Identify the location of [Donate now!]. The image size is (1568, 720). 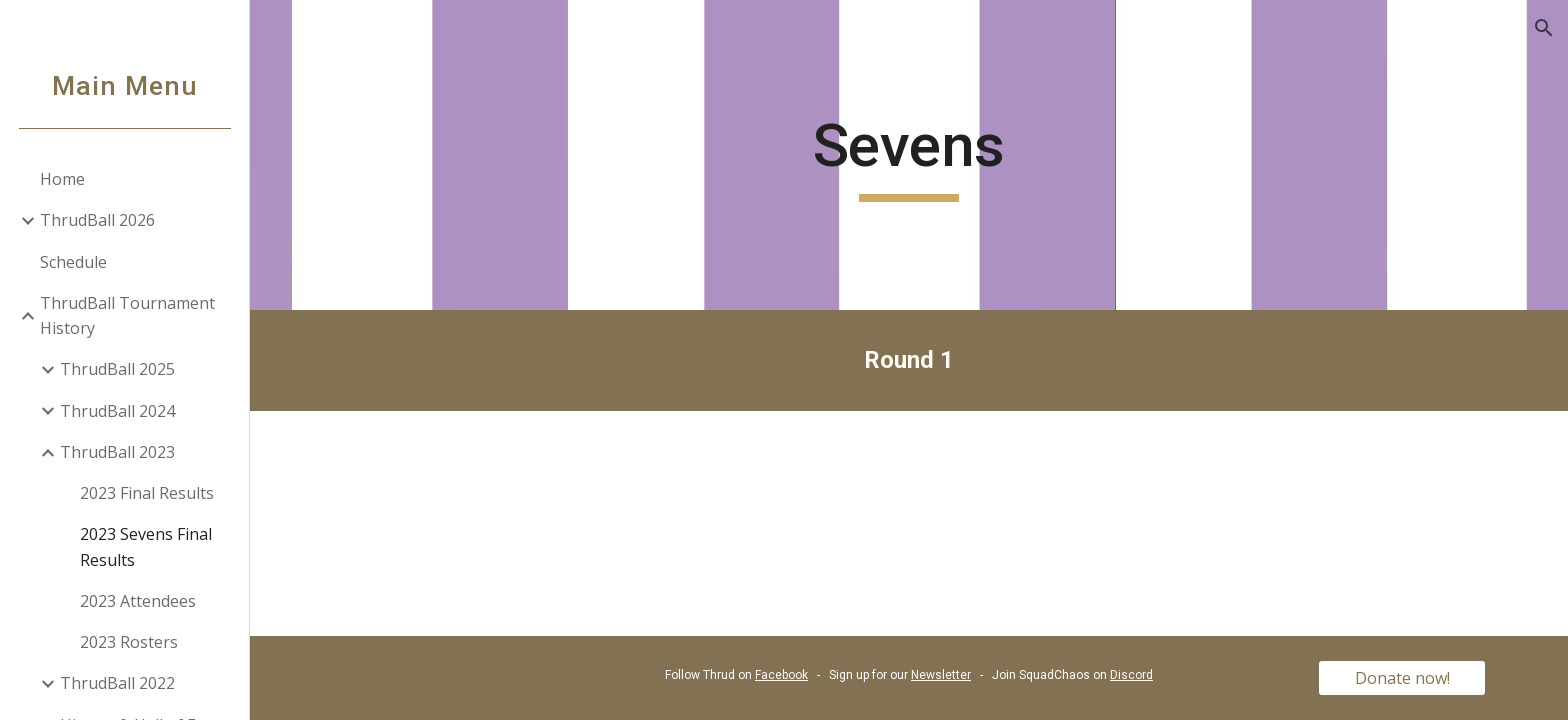
(1402, 678).